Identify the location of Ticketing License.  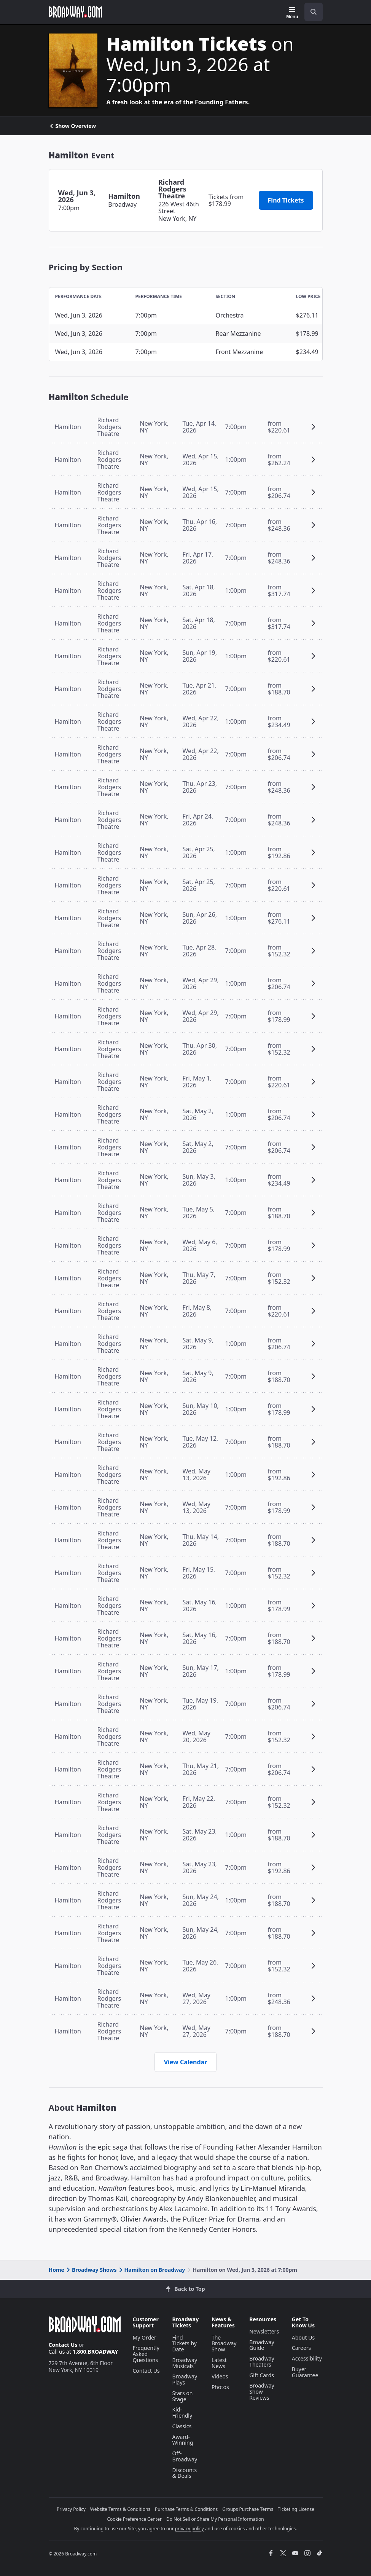
(296, 2509).